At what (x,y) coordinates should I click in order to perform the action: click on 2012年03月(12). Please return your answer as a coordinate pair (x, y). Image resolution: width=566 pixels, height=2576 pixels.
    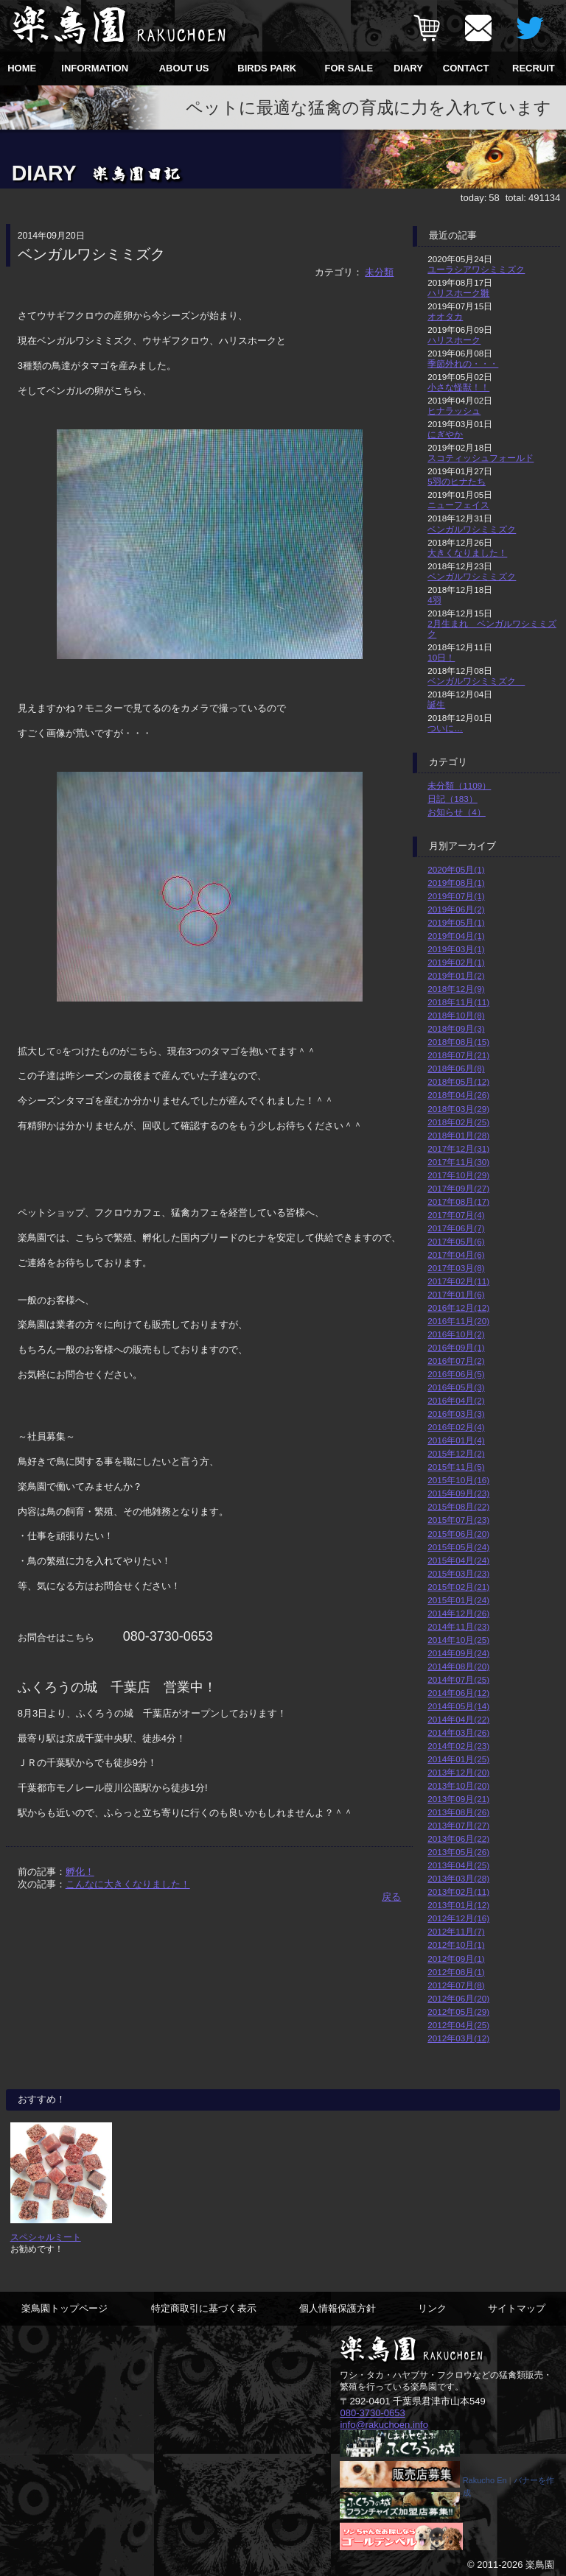
    Looking at the image, I should click on (458, 2038).